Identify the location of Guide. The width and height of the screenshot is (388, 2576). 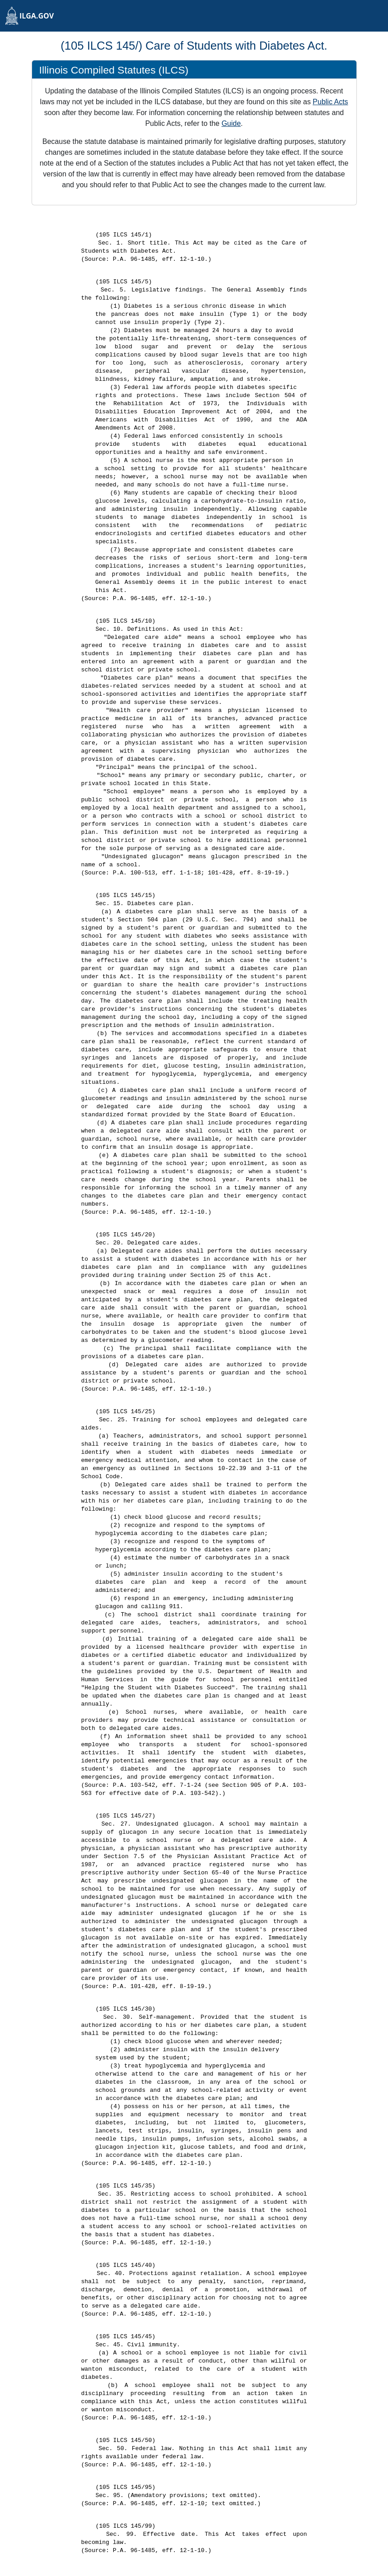
(231, 123).